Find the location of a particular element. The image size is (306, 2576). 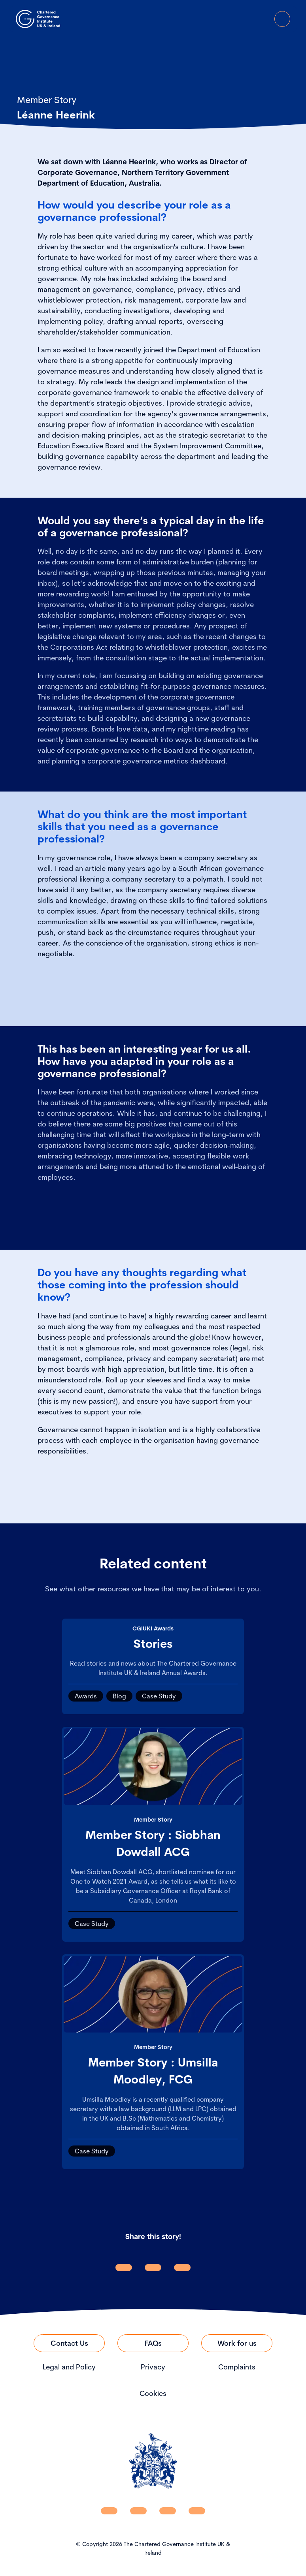

[CGI UKI Flickr] is located at coordinates (197, 2510).